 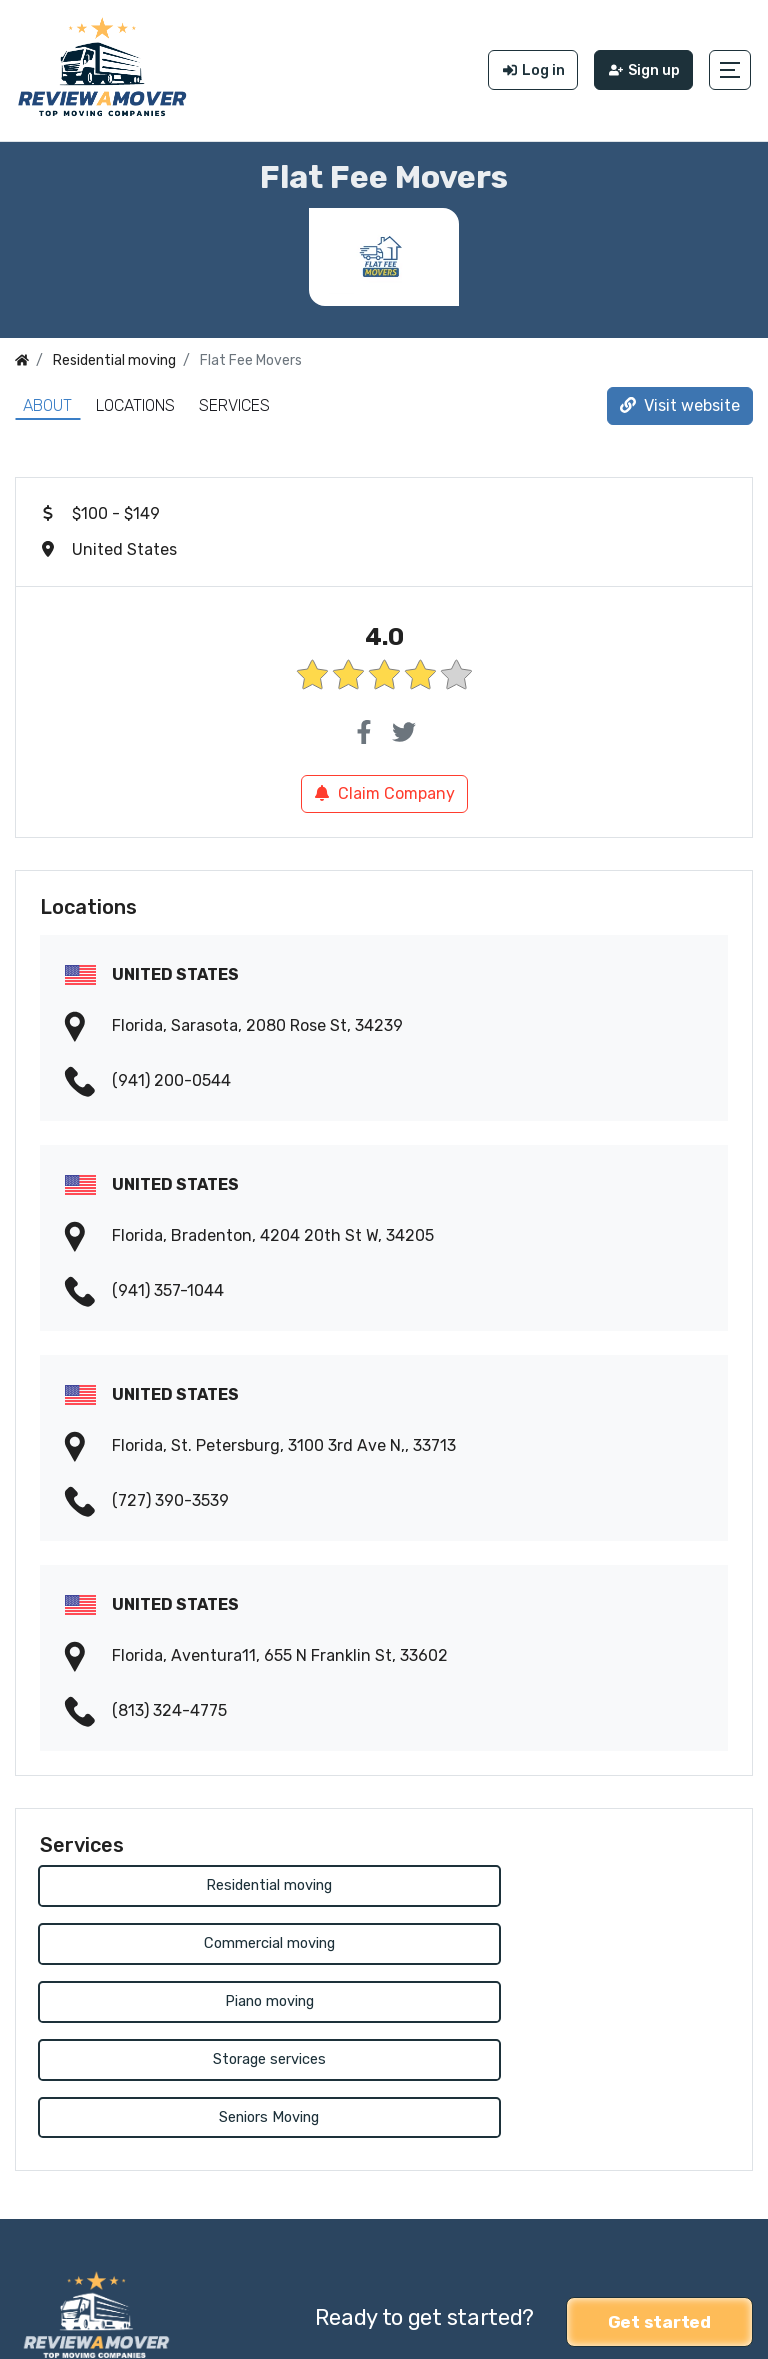 I want to click on Services, so click(x=234, y=400).